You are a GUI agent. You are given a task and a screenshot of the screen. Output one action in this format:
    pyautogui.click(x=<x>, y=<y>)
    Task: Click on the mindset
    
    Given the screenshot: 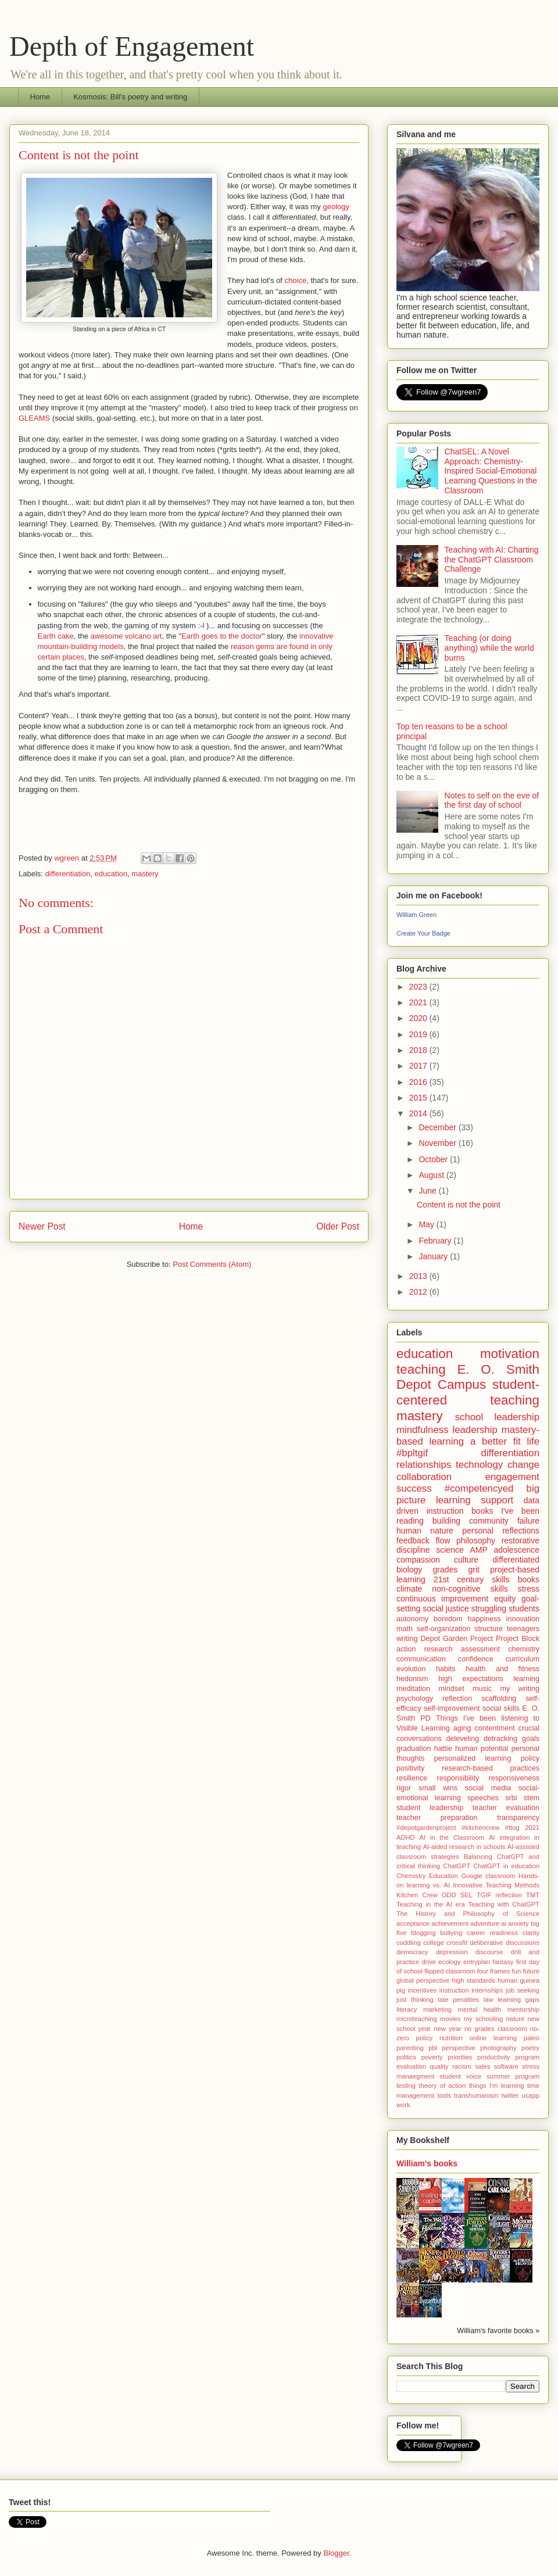 What is the action you would take?
    pyautogui.click(x=451, y=1689)
    